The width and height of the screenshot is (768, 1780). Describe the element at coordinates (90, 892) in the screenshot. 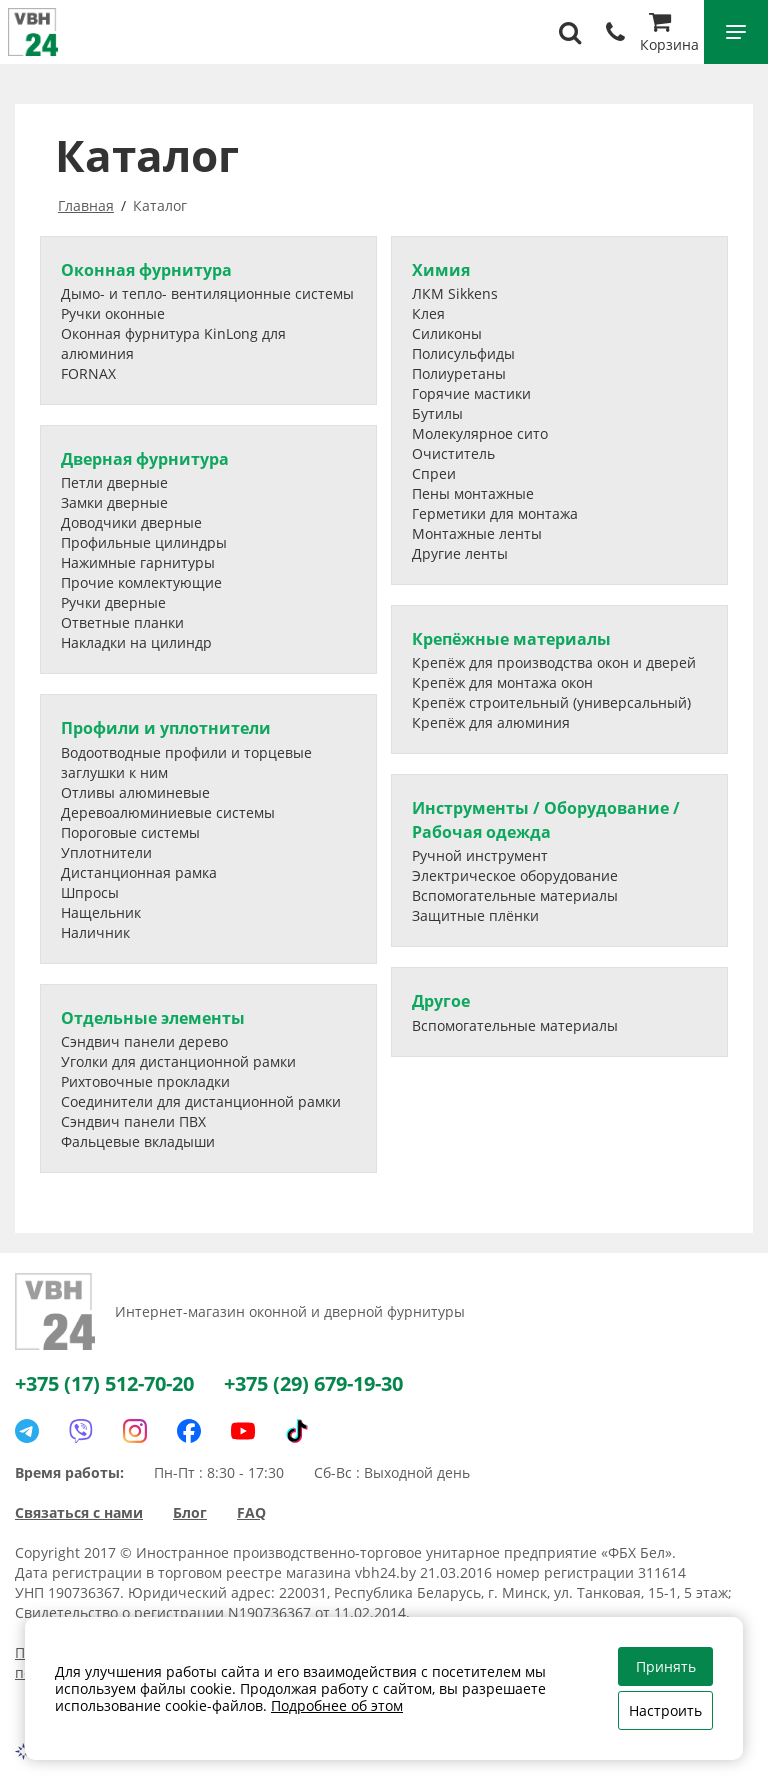

I see `Шпросы` at that location.